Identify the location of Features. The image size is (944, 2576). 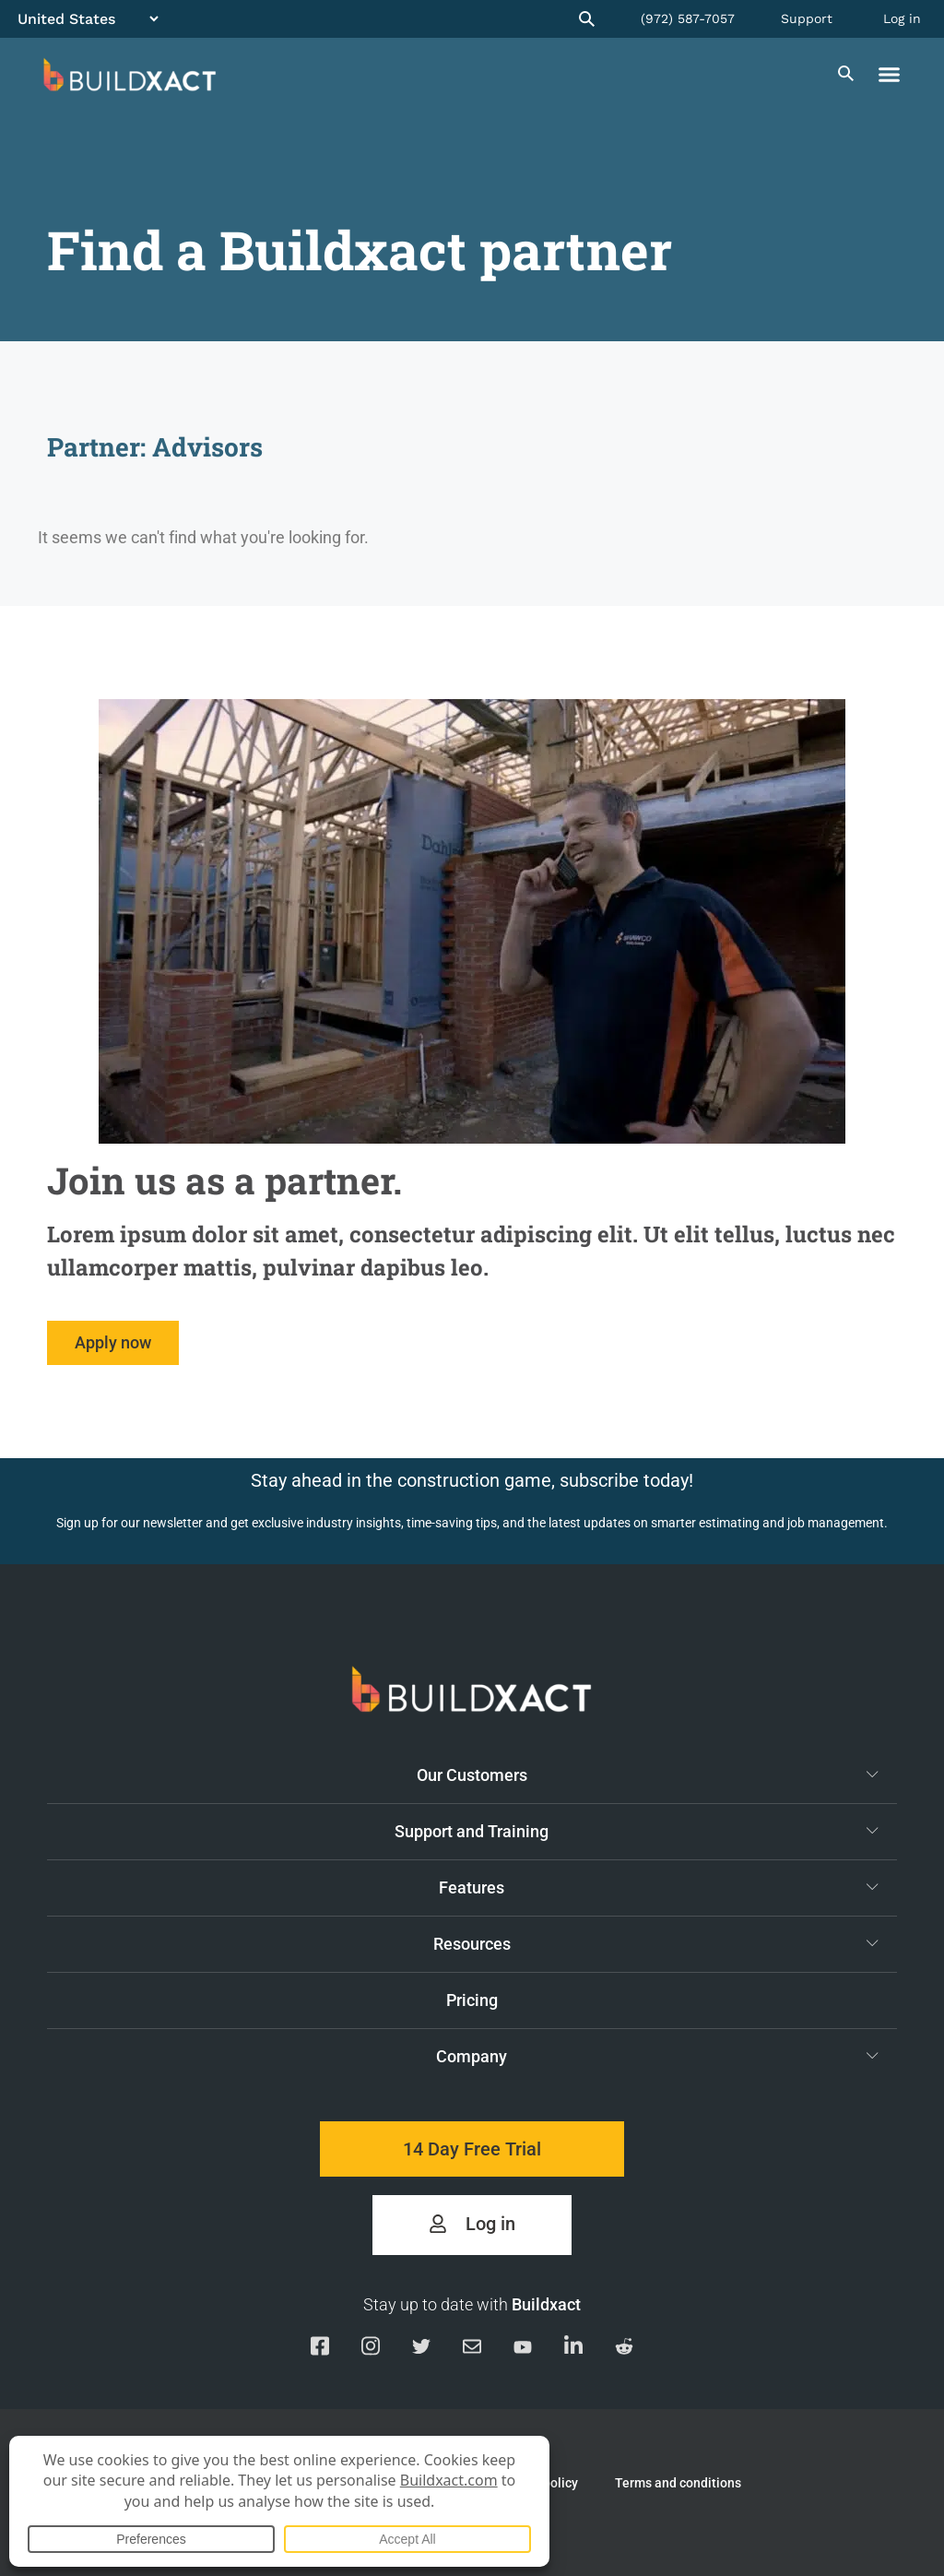
(659, 1887).